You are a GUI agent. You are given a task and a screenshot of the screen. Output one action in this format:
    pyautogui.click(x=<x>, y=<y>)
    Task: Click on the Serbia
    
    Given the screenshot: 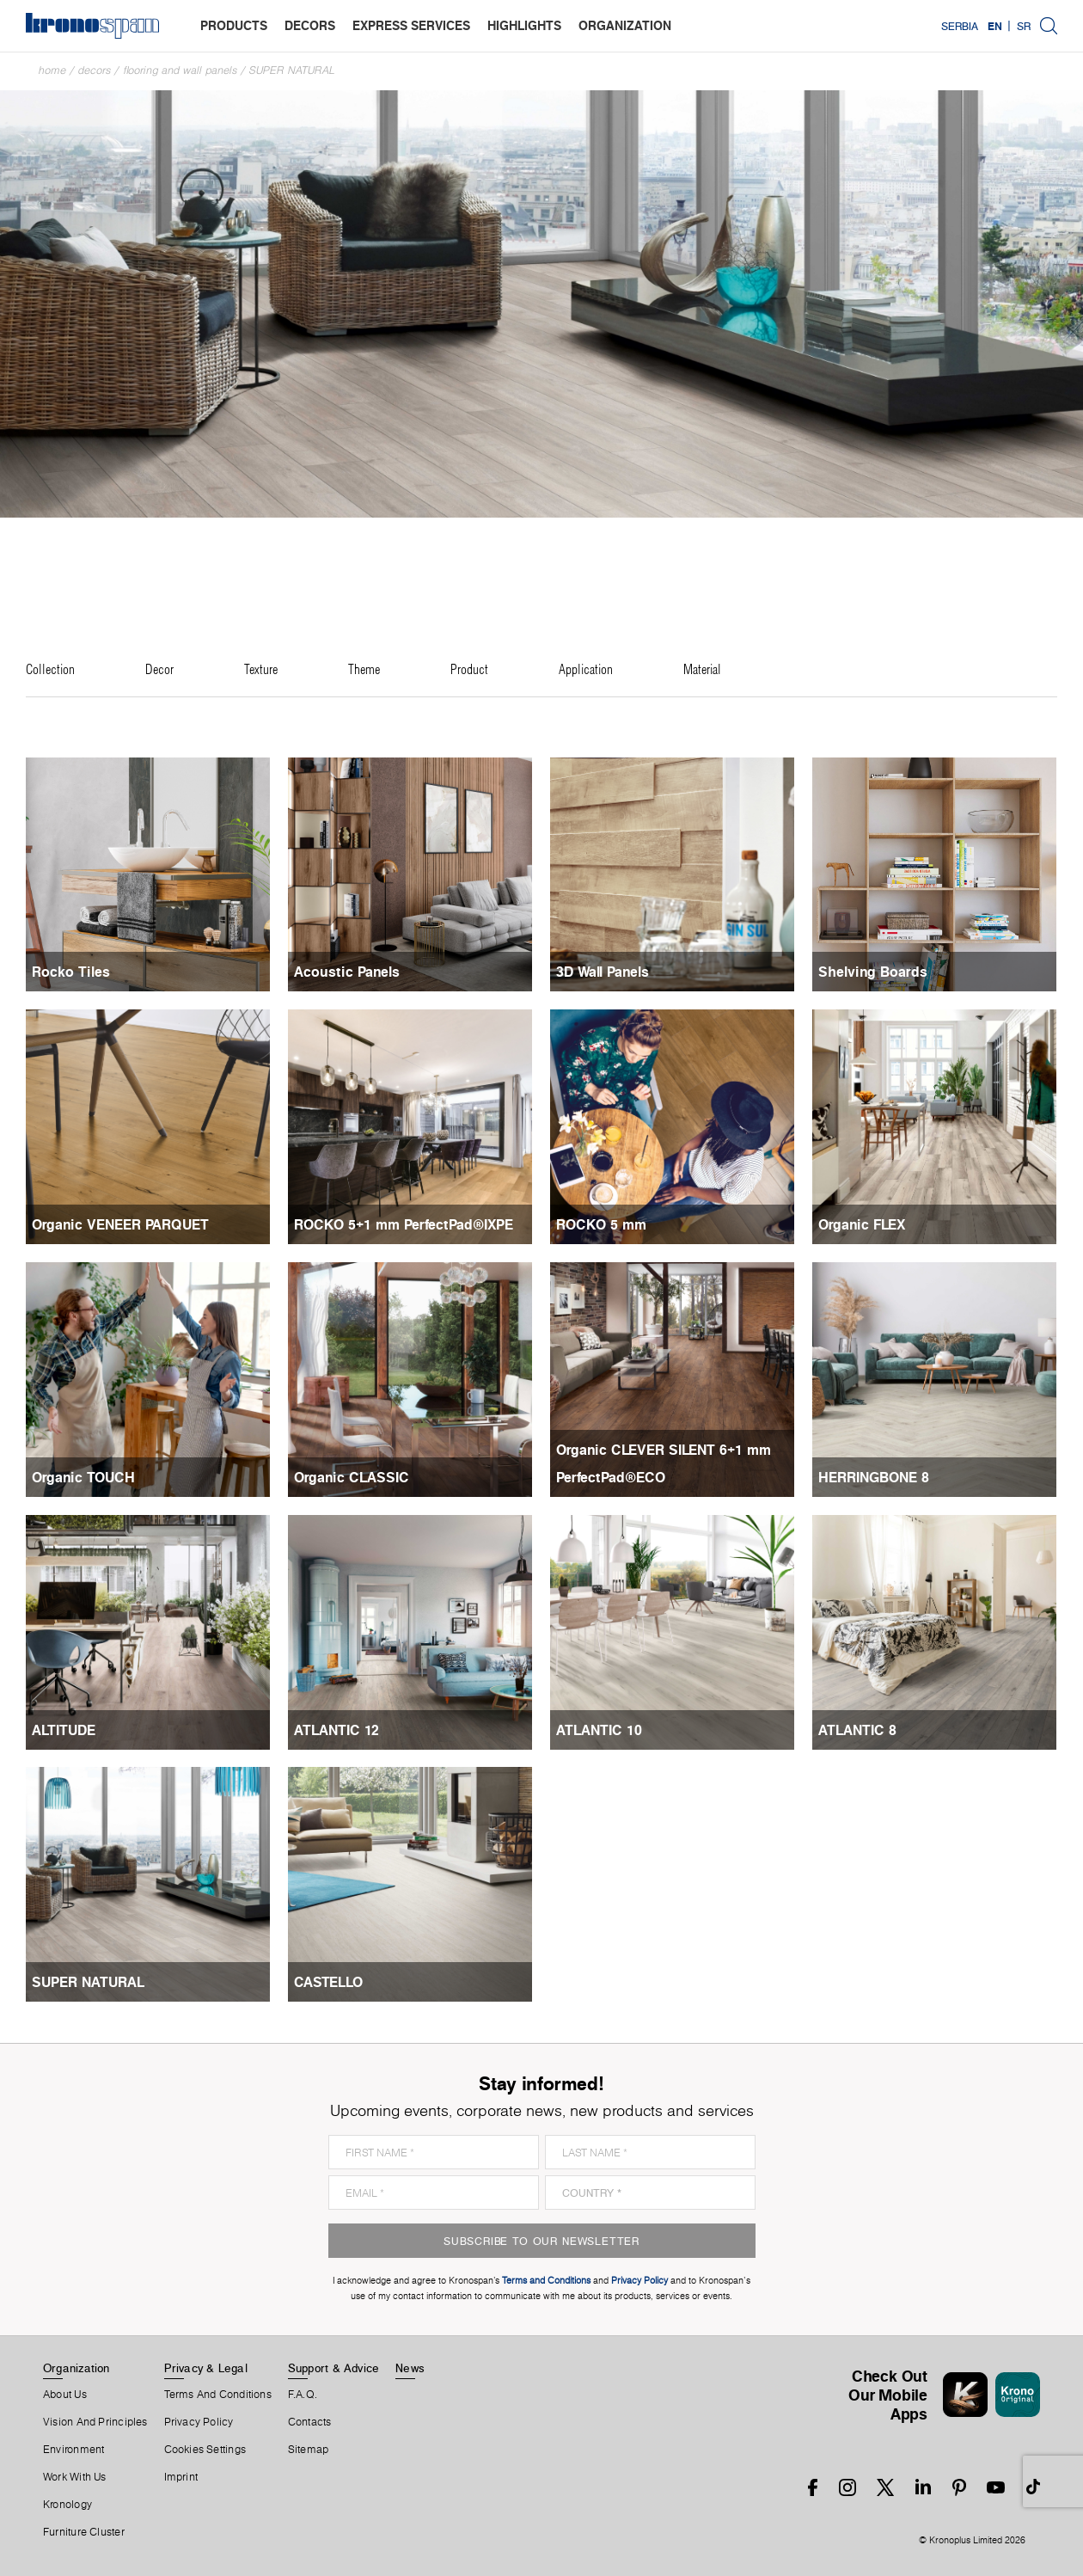 What is the action you would take?
    pyautogui.click(x=959, y=26)
    